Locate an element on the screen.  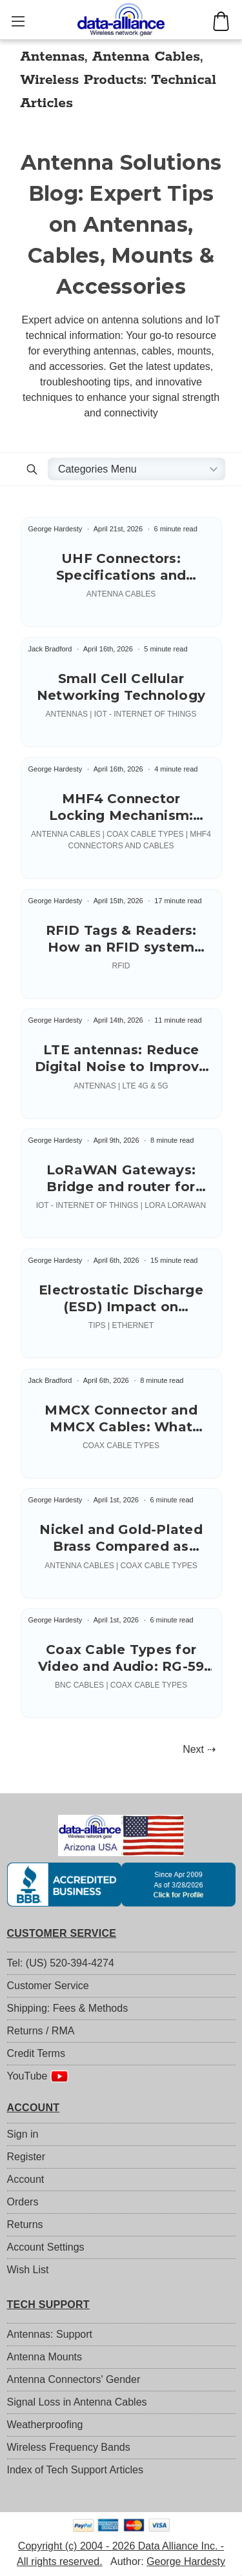
CUSTOMER SERVICE is located at coordinates (62, 1933).